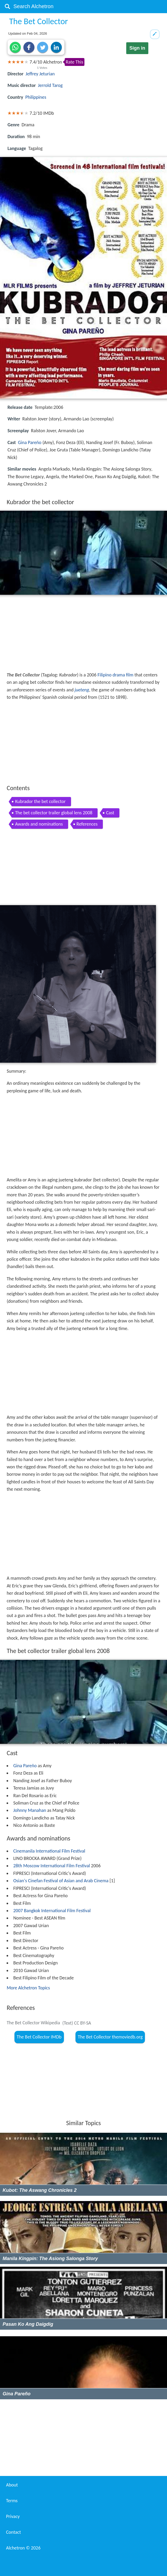  Describe the element at coordinates (13, 2516) in the screenshot. I see `Privacy` at that location.